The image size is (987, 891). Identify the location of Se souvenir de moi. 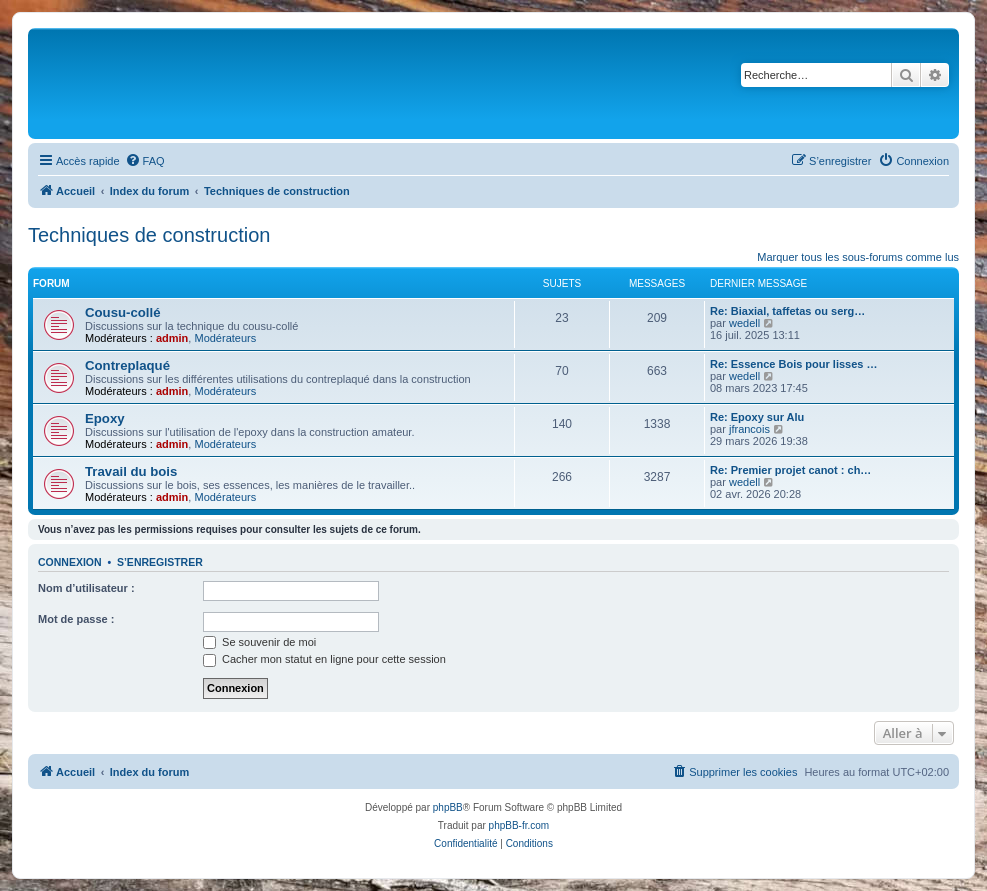
(259, 642).